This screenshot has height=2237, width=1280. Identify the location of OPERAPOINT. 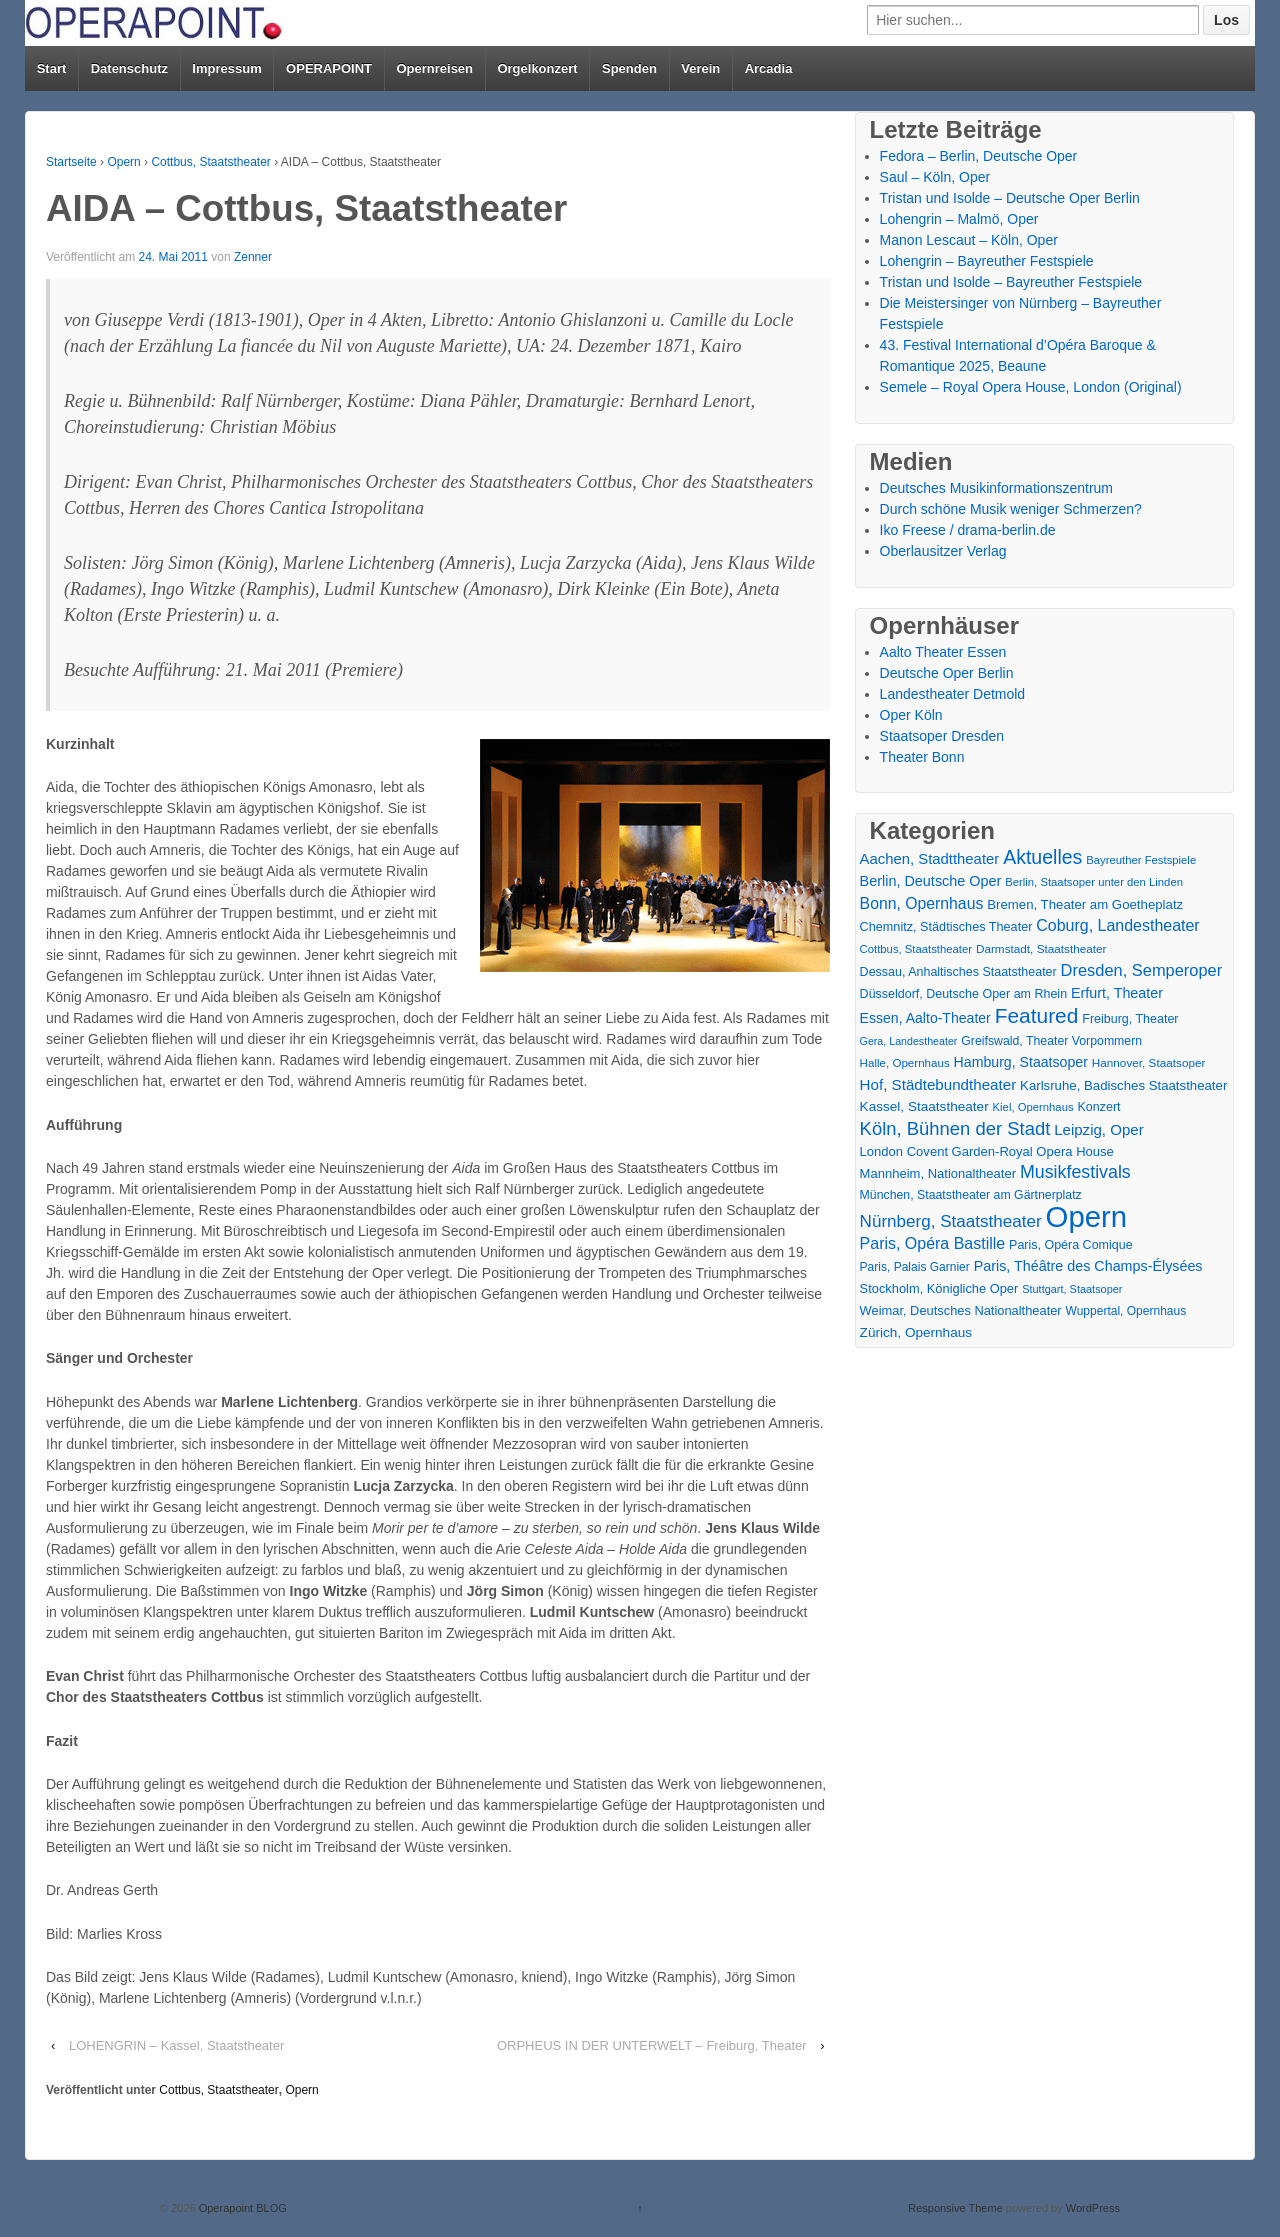
(329, 68).